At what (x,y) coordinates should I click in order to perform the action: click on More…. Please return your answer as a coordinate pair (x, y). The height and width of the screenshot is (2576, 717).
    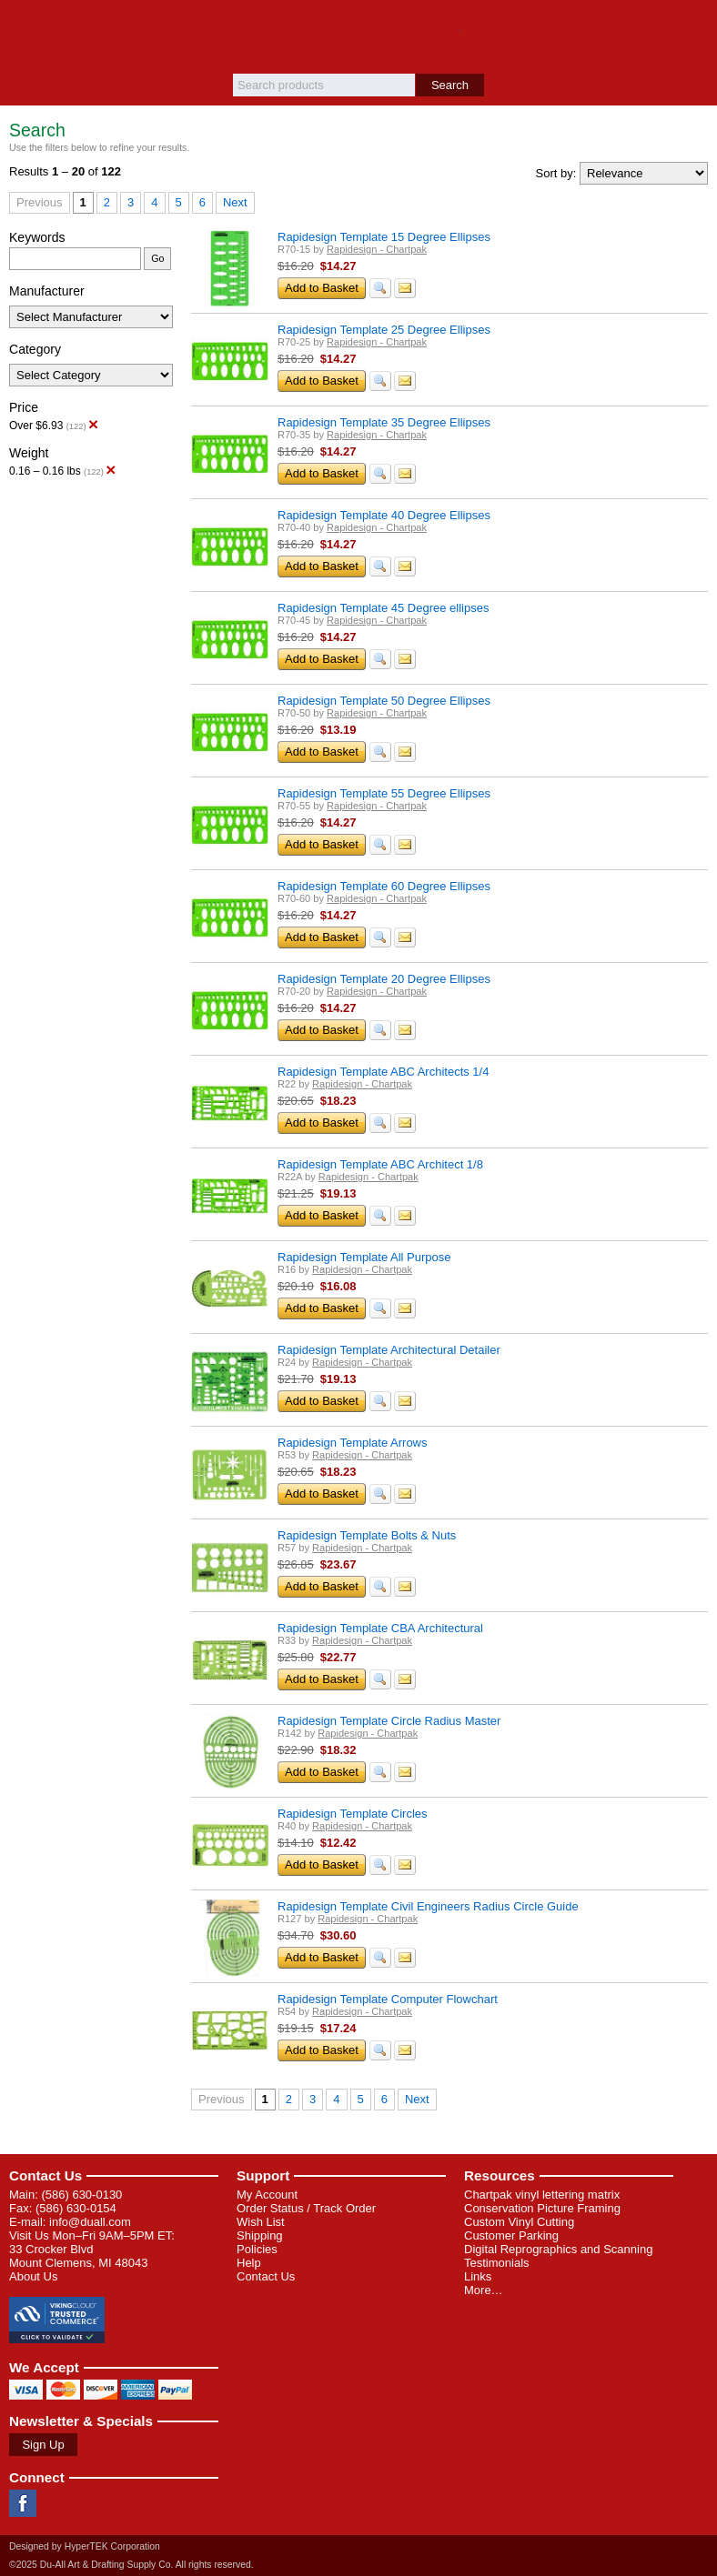
    Looking at the image, I should click on (483, 2290).